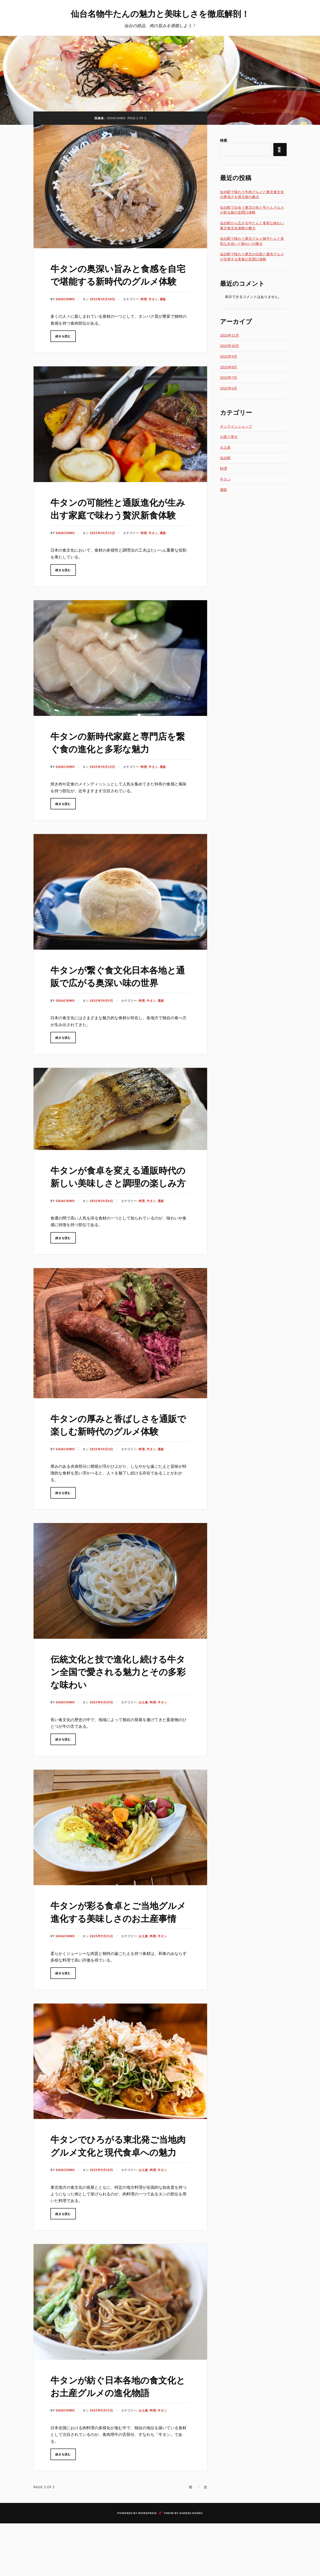  Describe the element at coordinates (101, 1740) in the screenshot. I see `2025年9月24日` at that location.